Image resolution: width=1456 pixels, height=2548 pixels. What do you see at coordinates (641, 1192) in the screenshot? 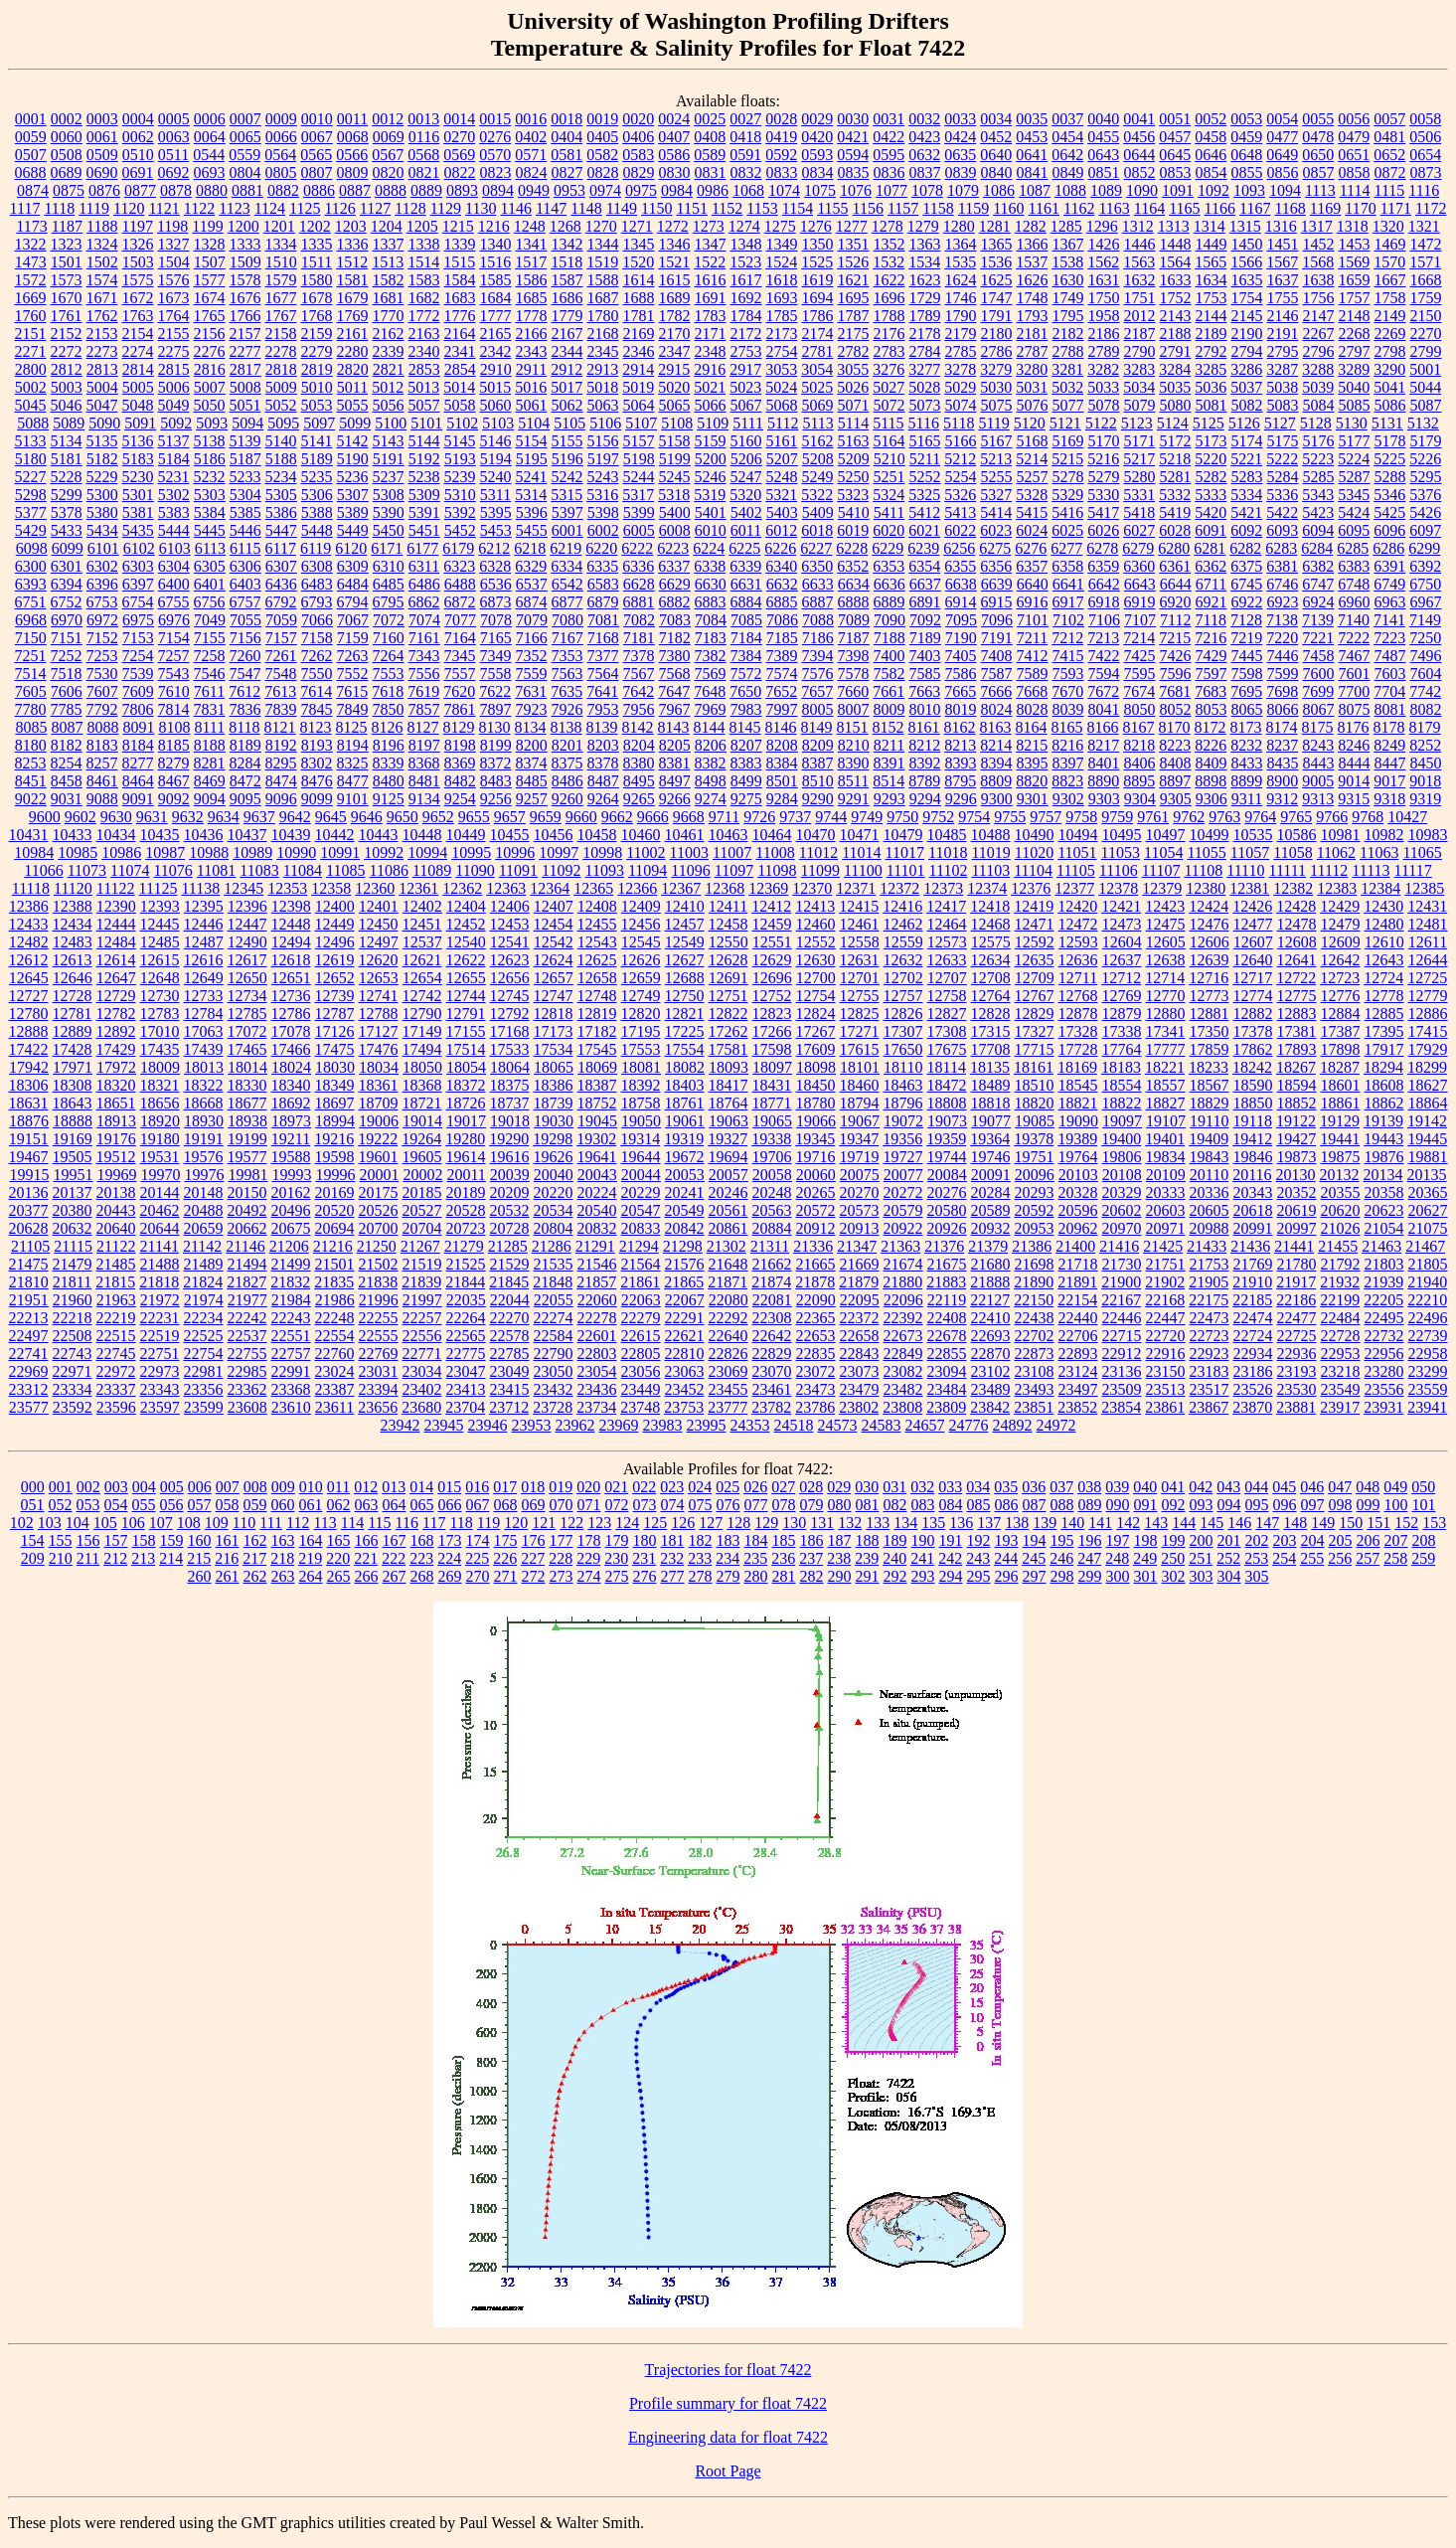
I see `20229` at bounding box center [641, 1192].